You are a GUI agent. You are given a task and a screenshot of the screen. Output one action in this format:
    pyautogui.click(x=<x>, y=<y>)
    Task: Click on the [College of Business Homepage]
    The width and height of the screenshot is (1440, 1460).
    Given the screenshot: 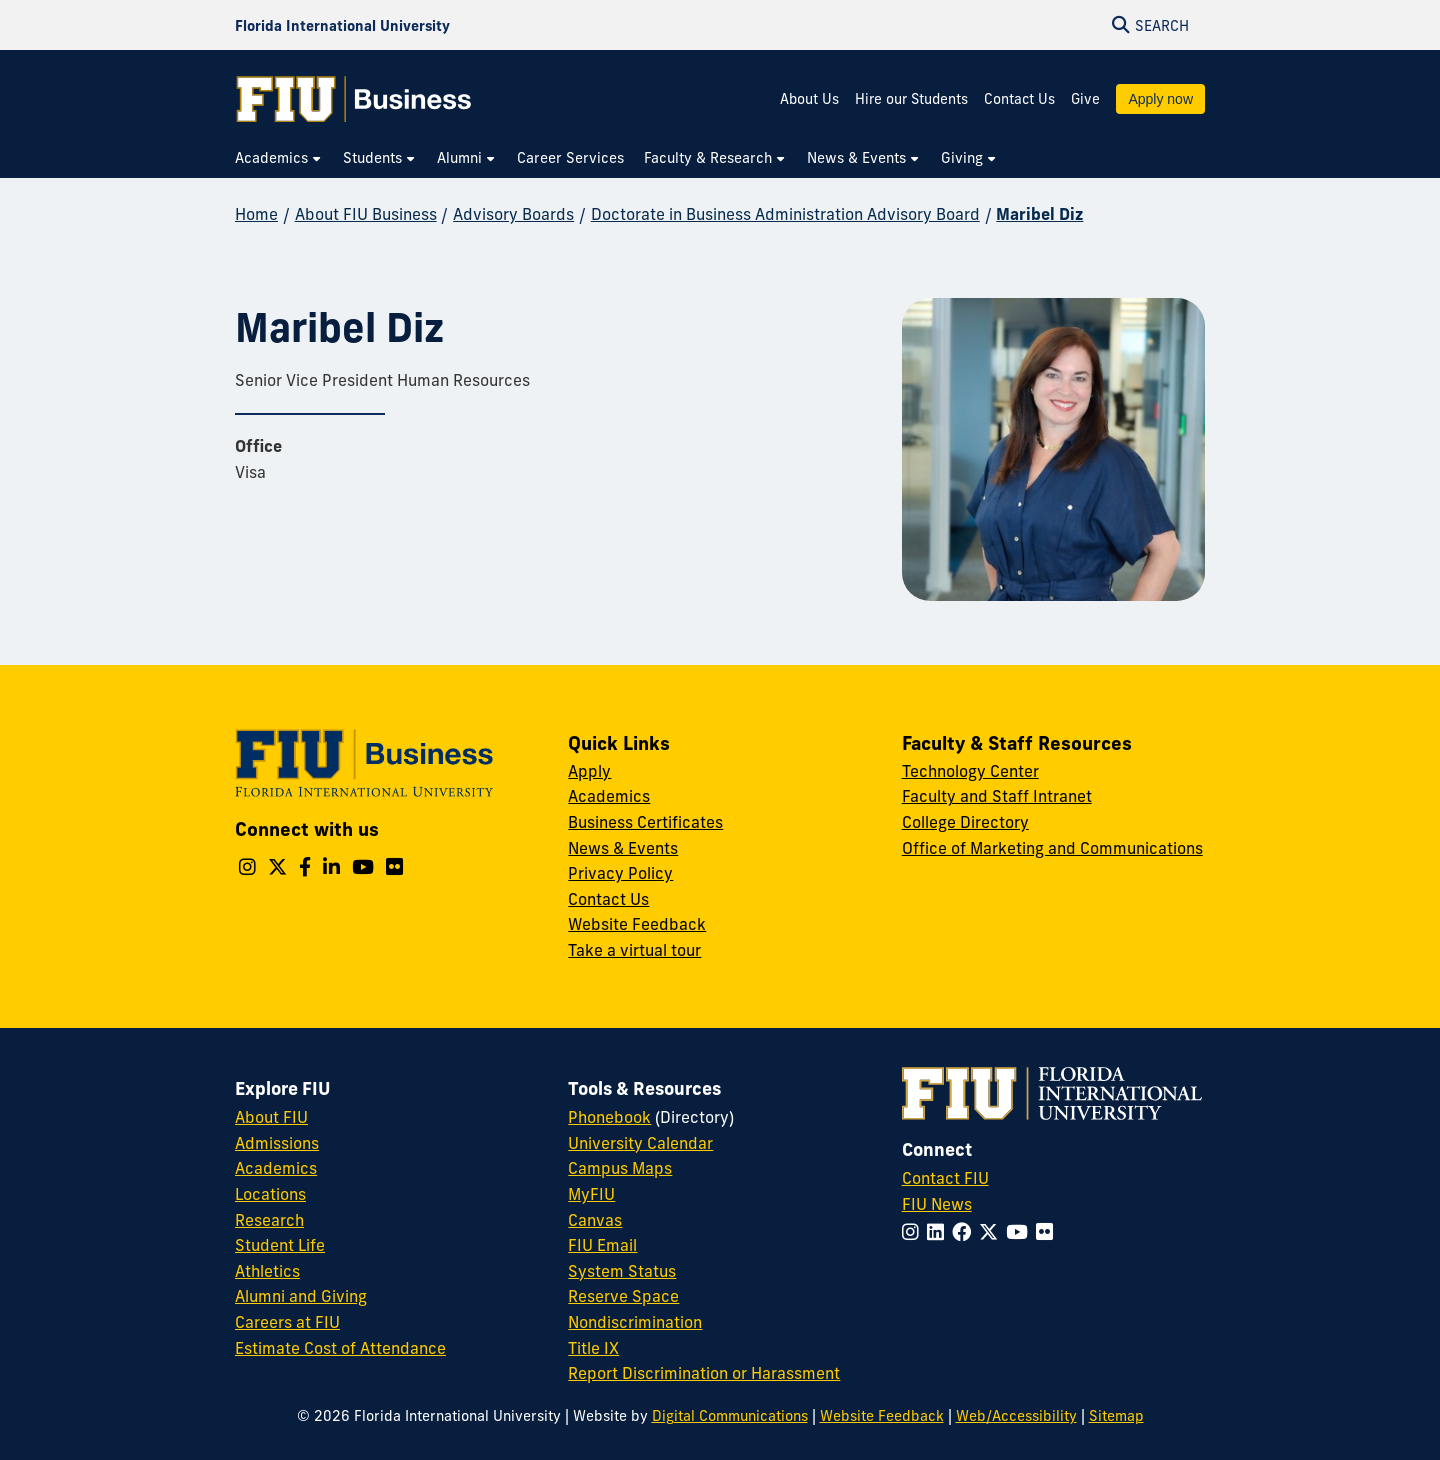 What is the action you would take?
    pyautogui.click(x=354, y=99)
    